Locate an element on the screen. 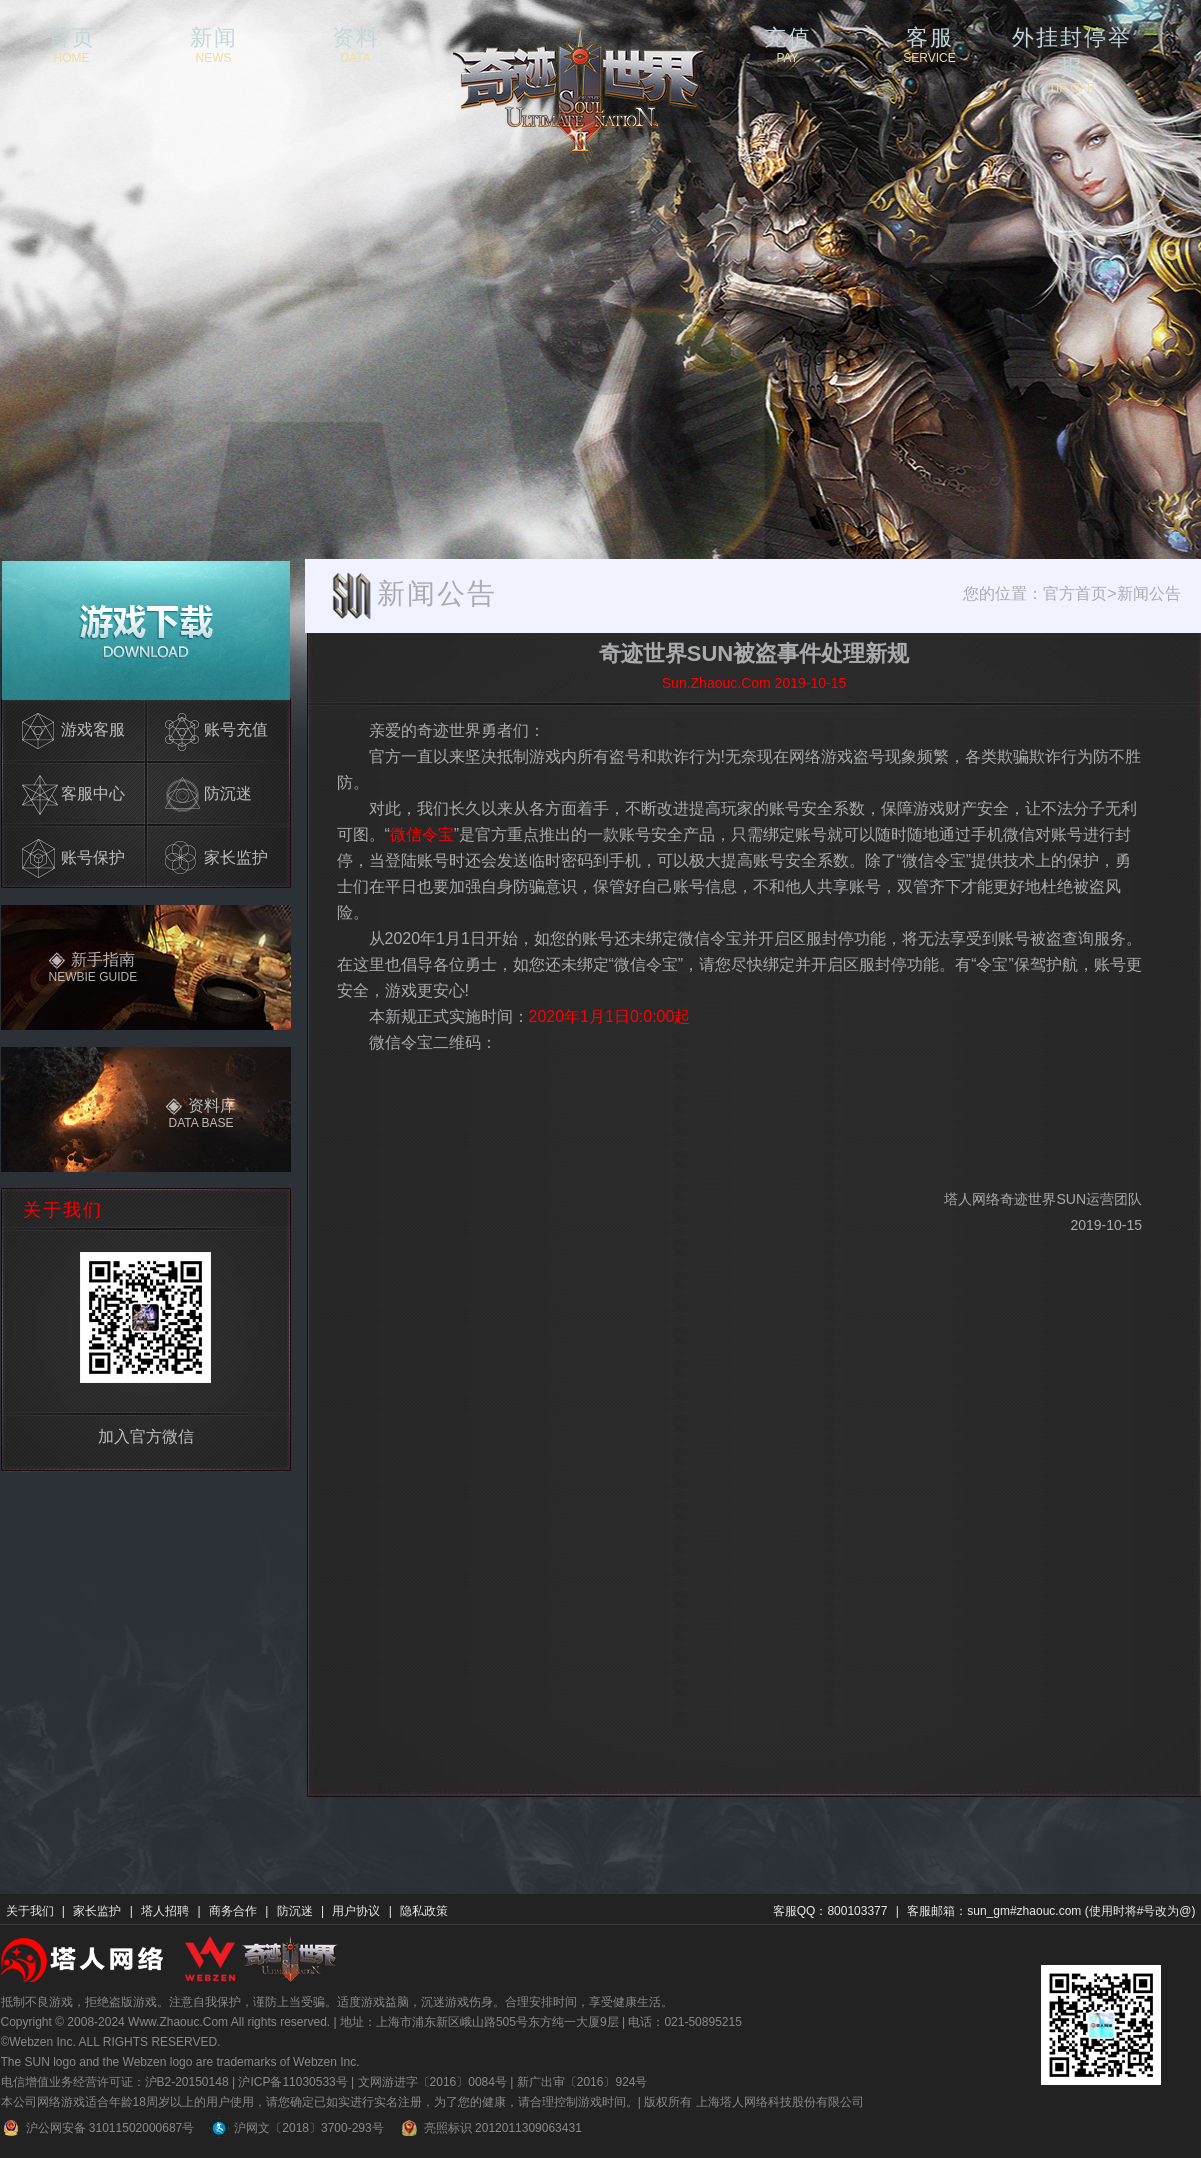 Image resolution: width=1201 pixels, height=2158 pixels. 防沉迷 is located at coordinates (295, 1911).